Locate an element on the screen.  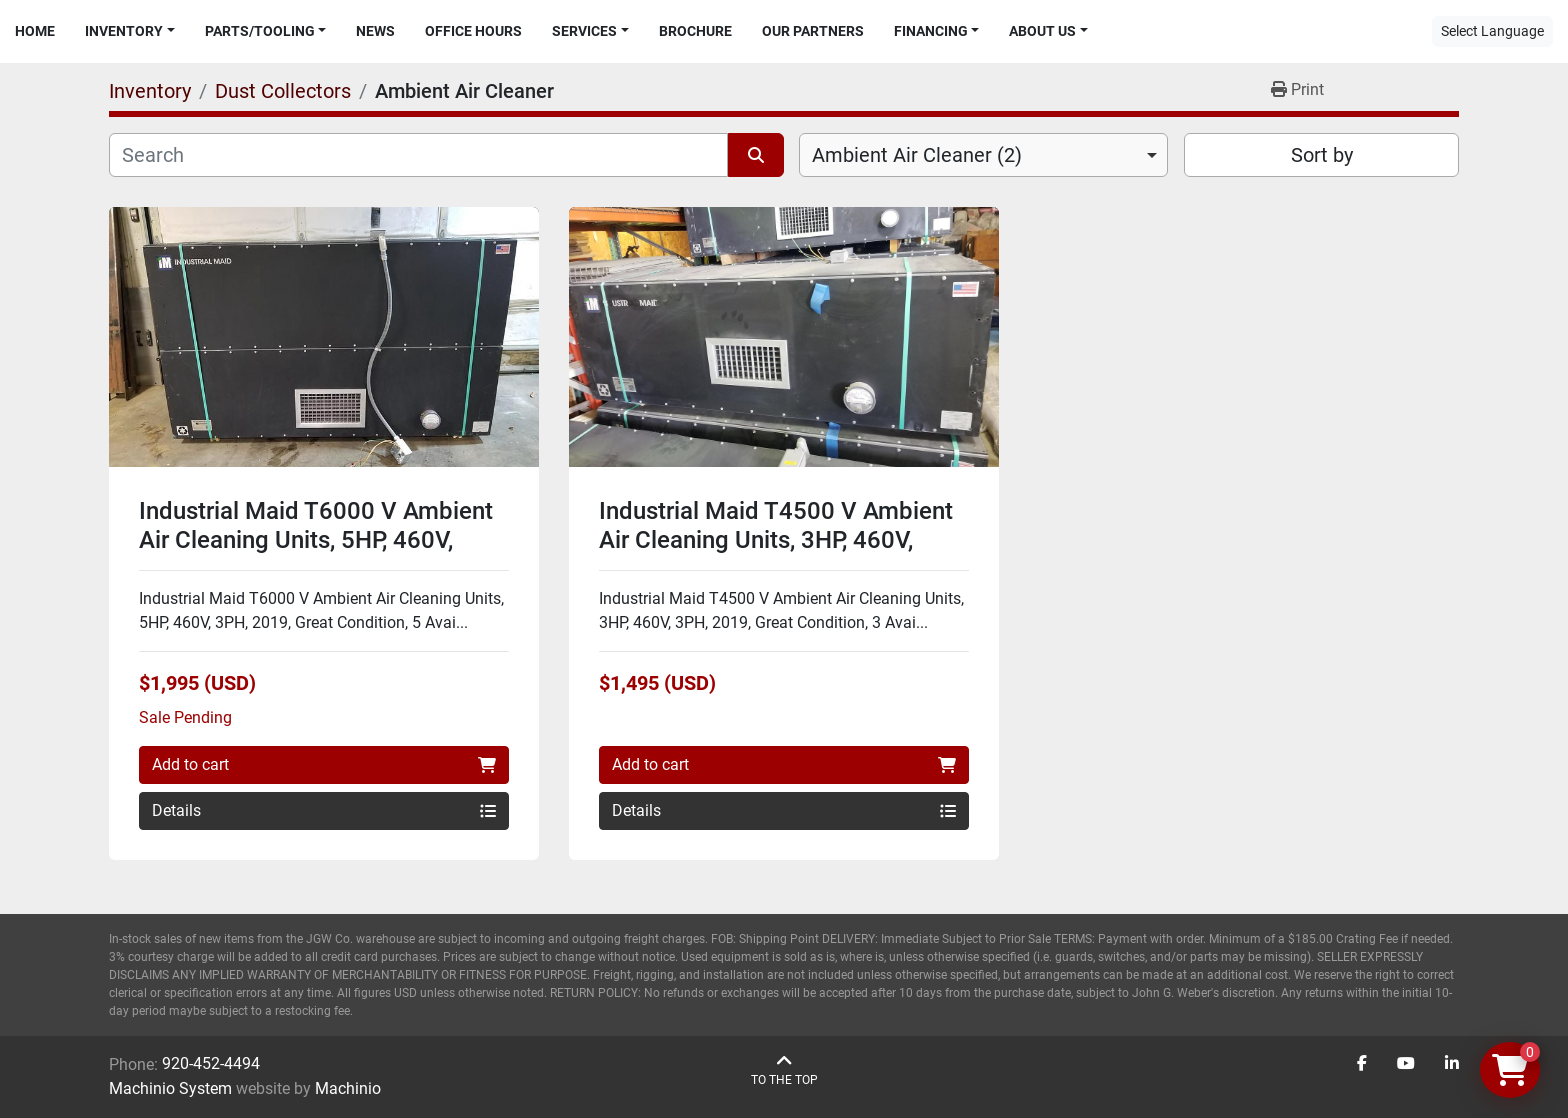
Select Language is located at coordinates (1492, 31).